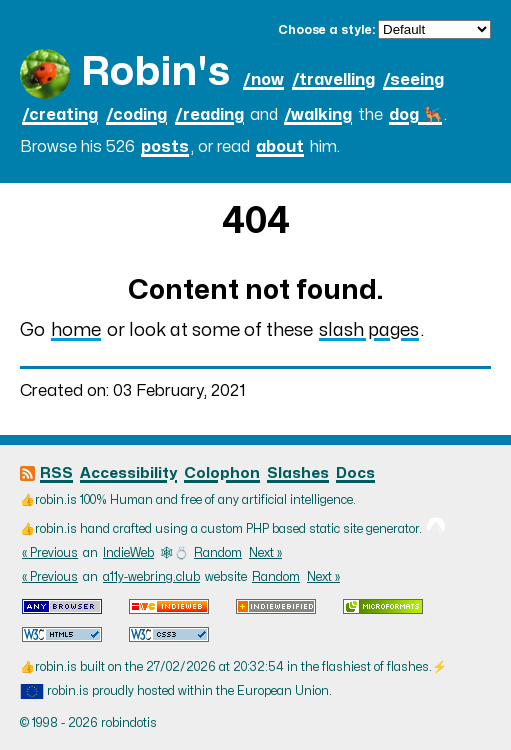 The width and height of the screenshot is (511, 750). What do you see at coordinates (136, 115) in the screenshot?
I see `/coding` at bounding box center [136, 115].